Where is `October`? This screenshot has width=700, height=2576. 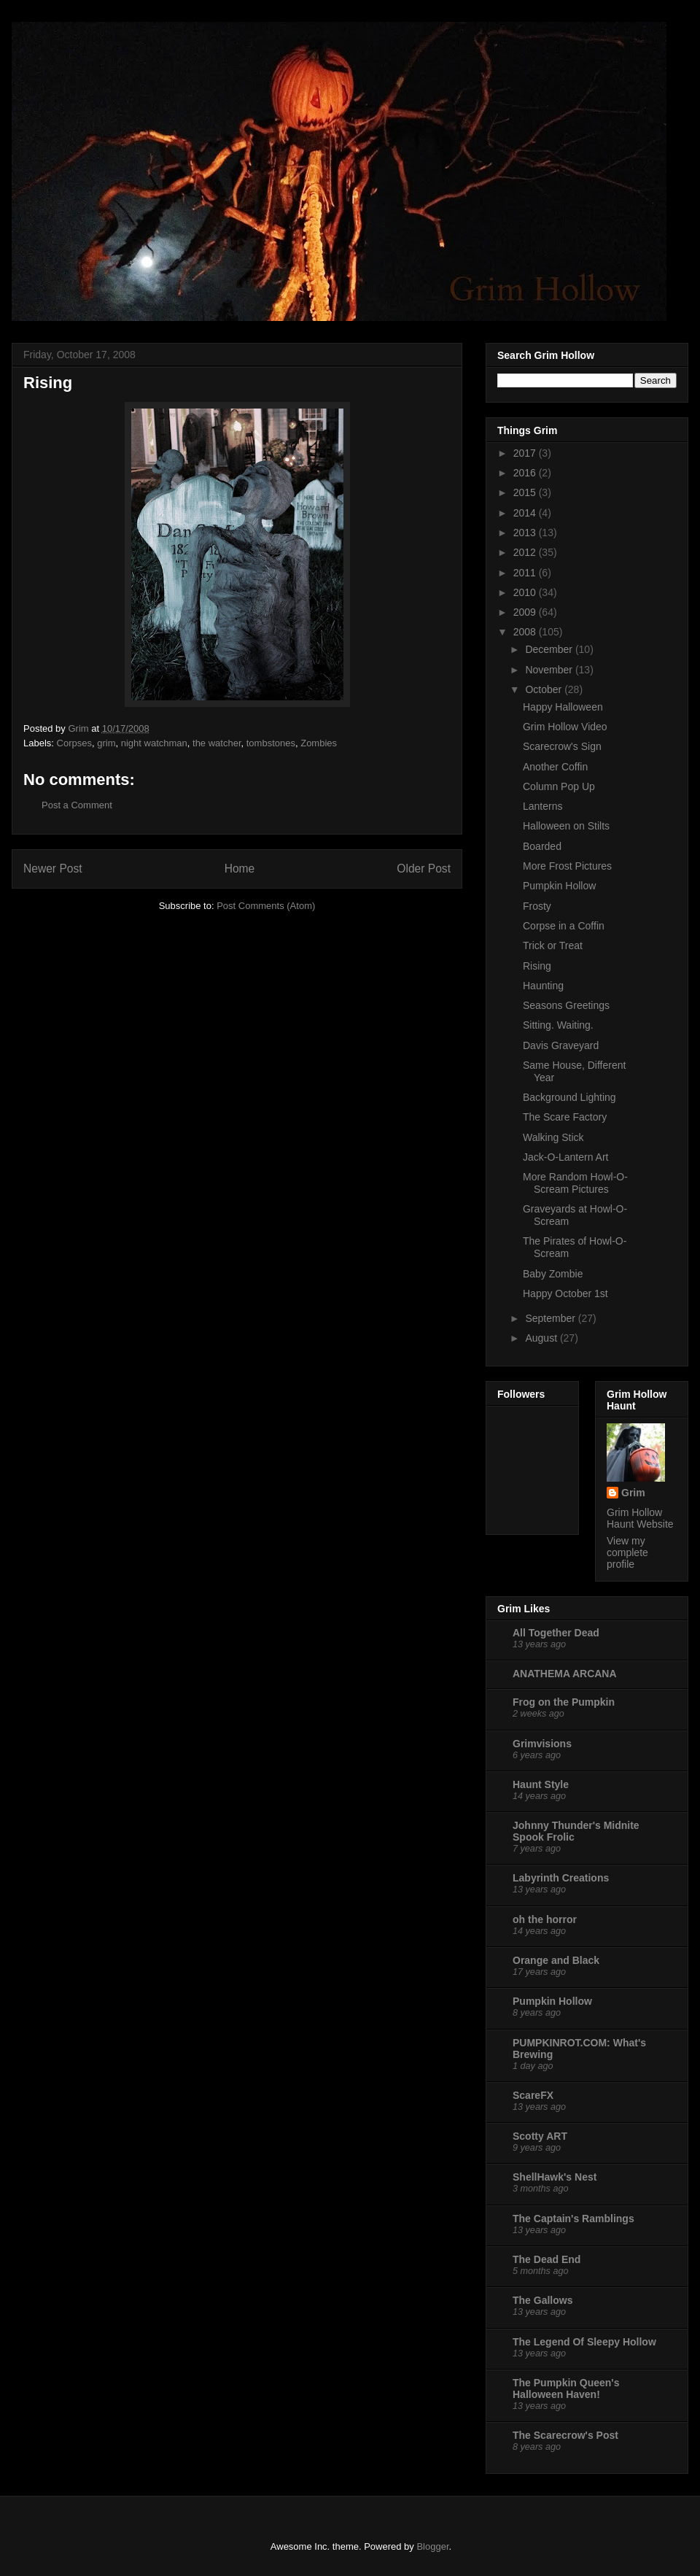 October is located at coordinates (544, 689).